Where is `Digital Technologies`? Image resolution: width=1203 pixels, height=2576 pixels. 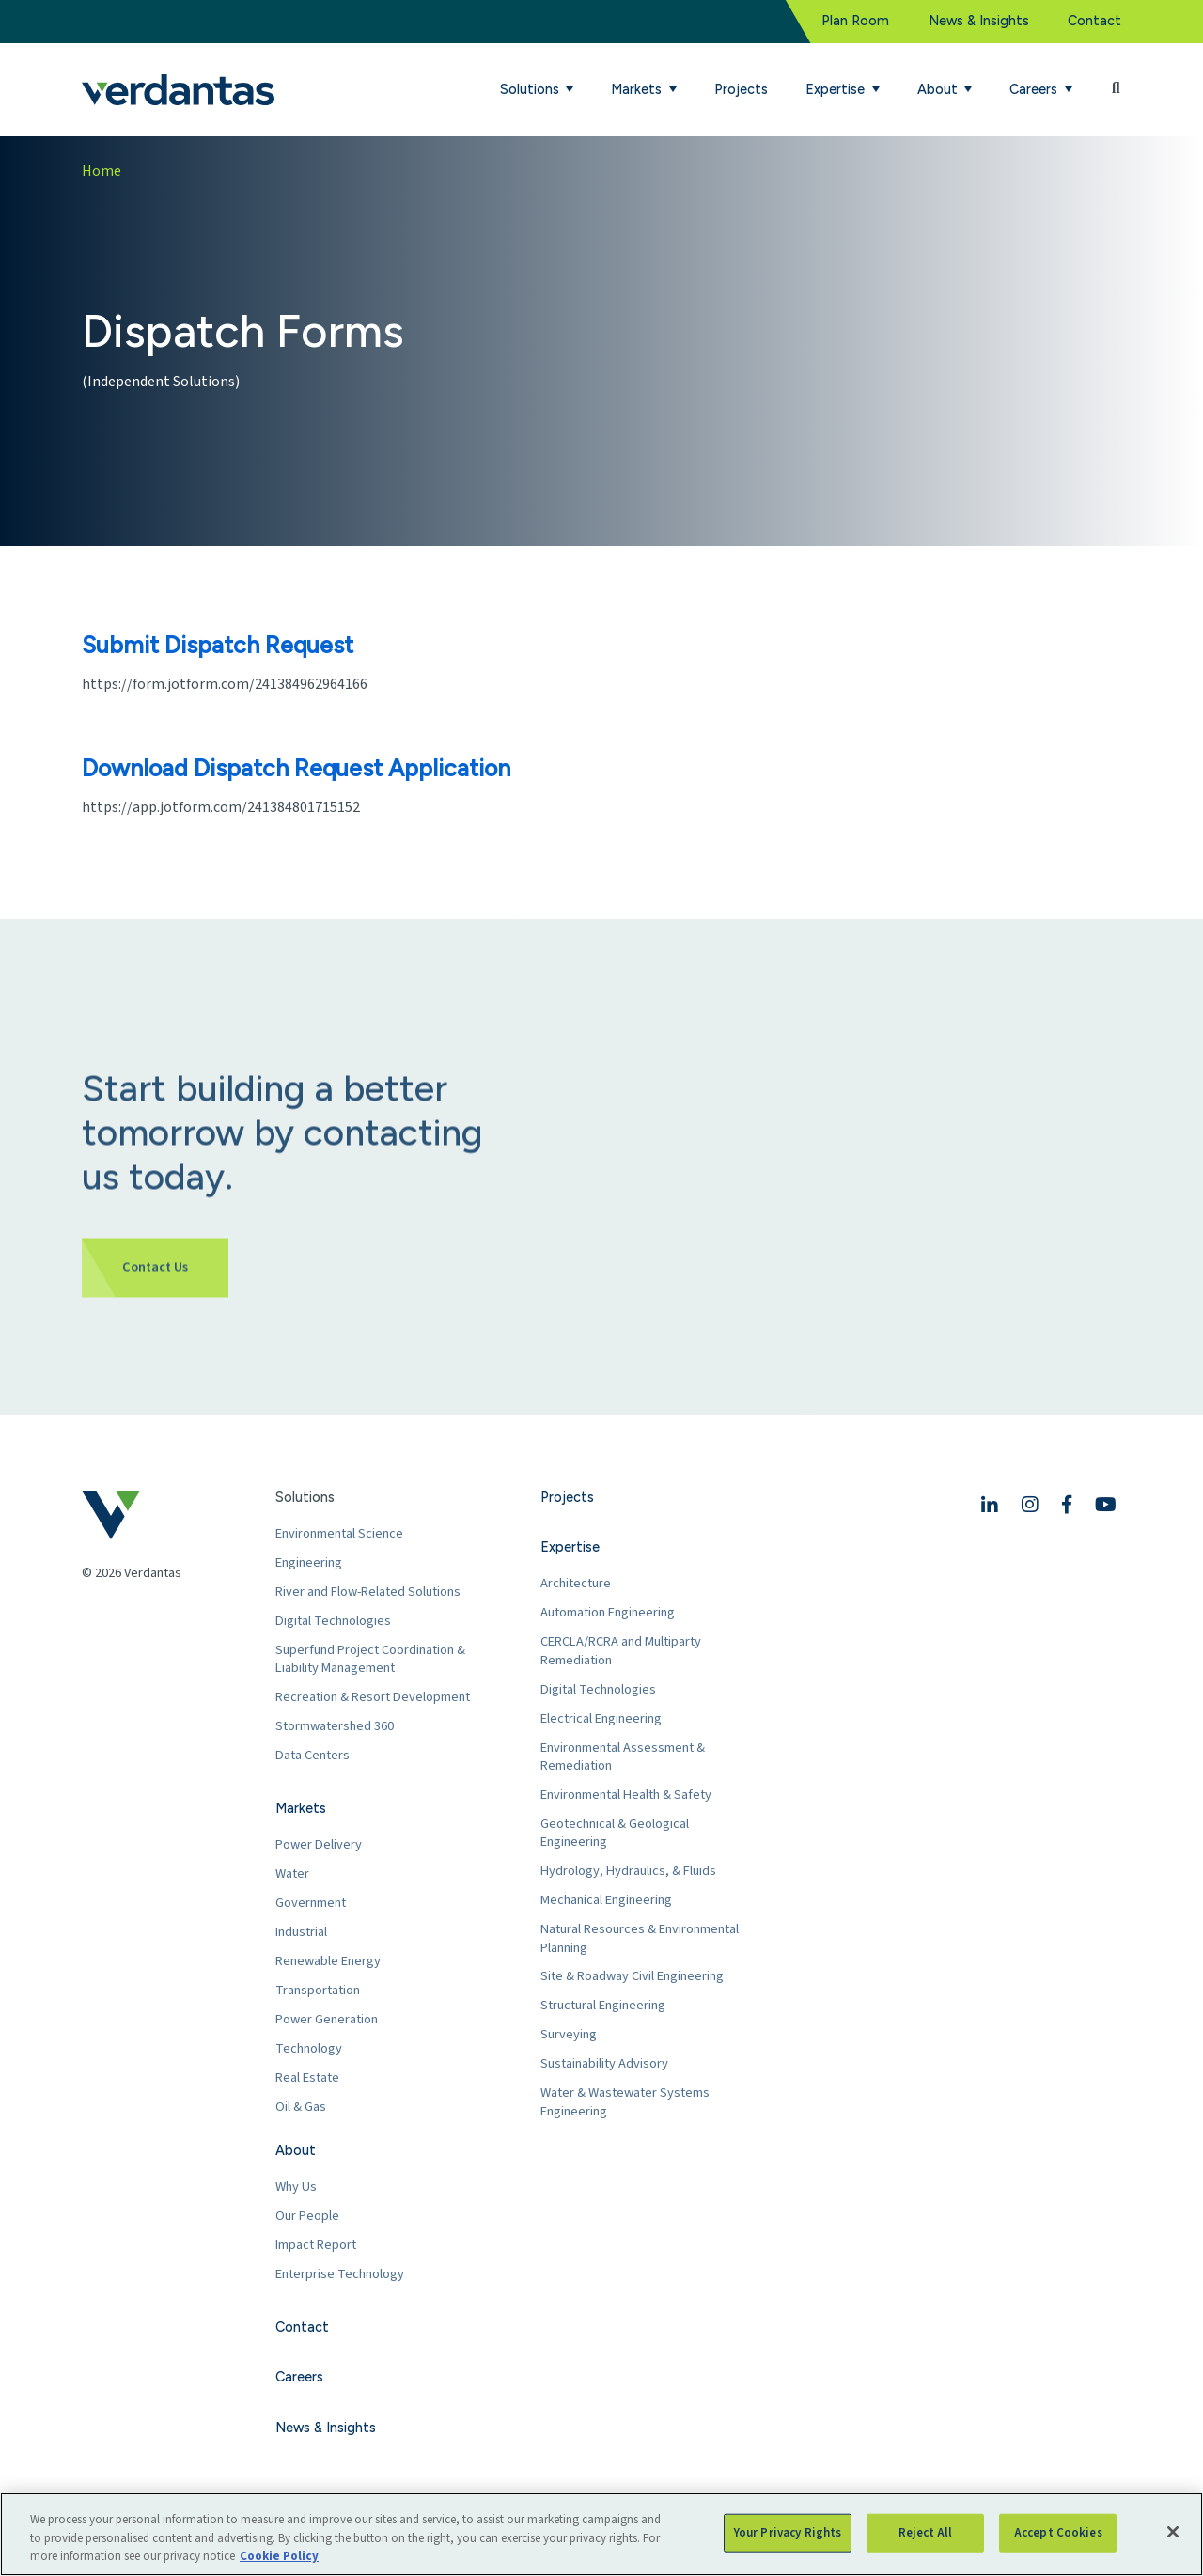 Digital Technologies is located at coordinates (333, 1621).